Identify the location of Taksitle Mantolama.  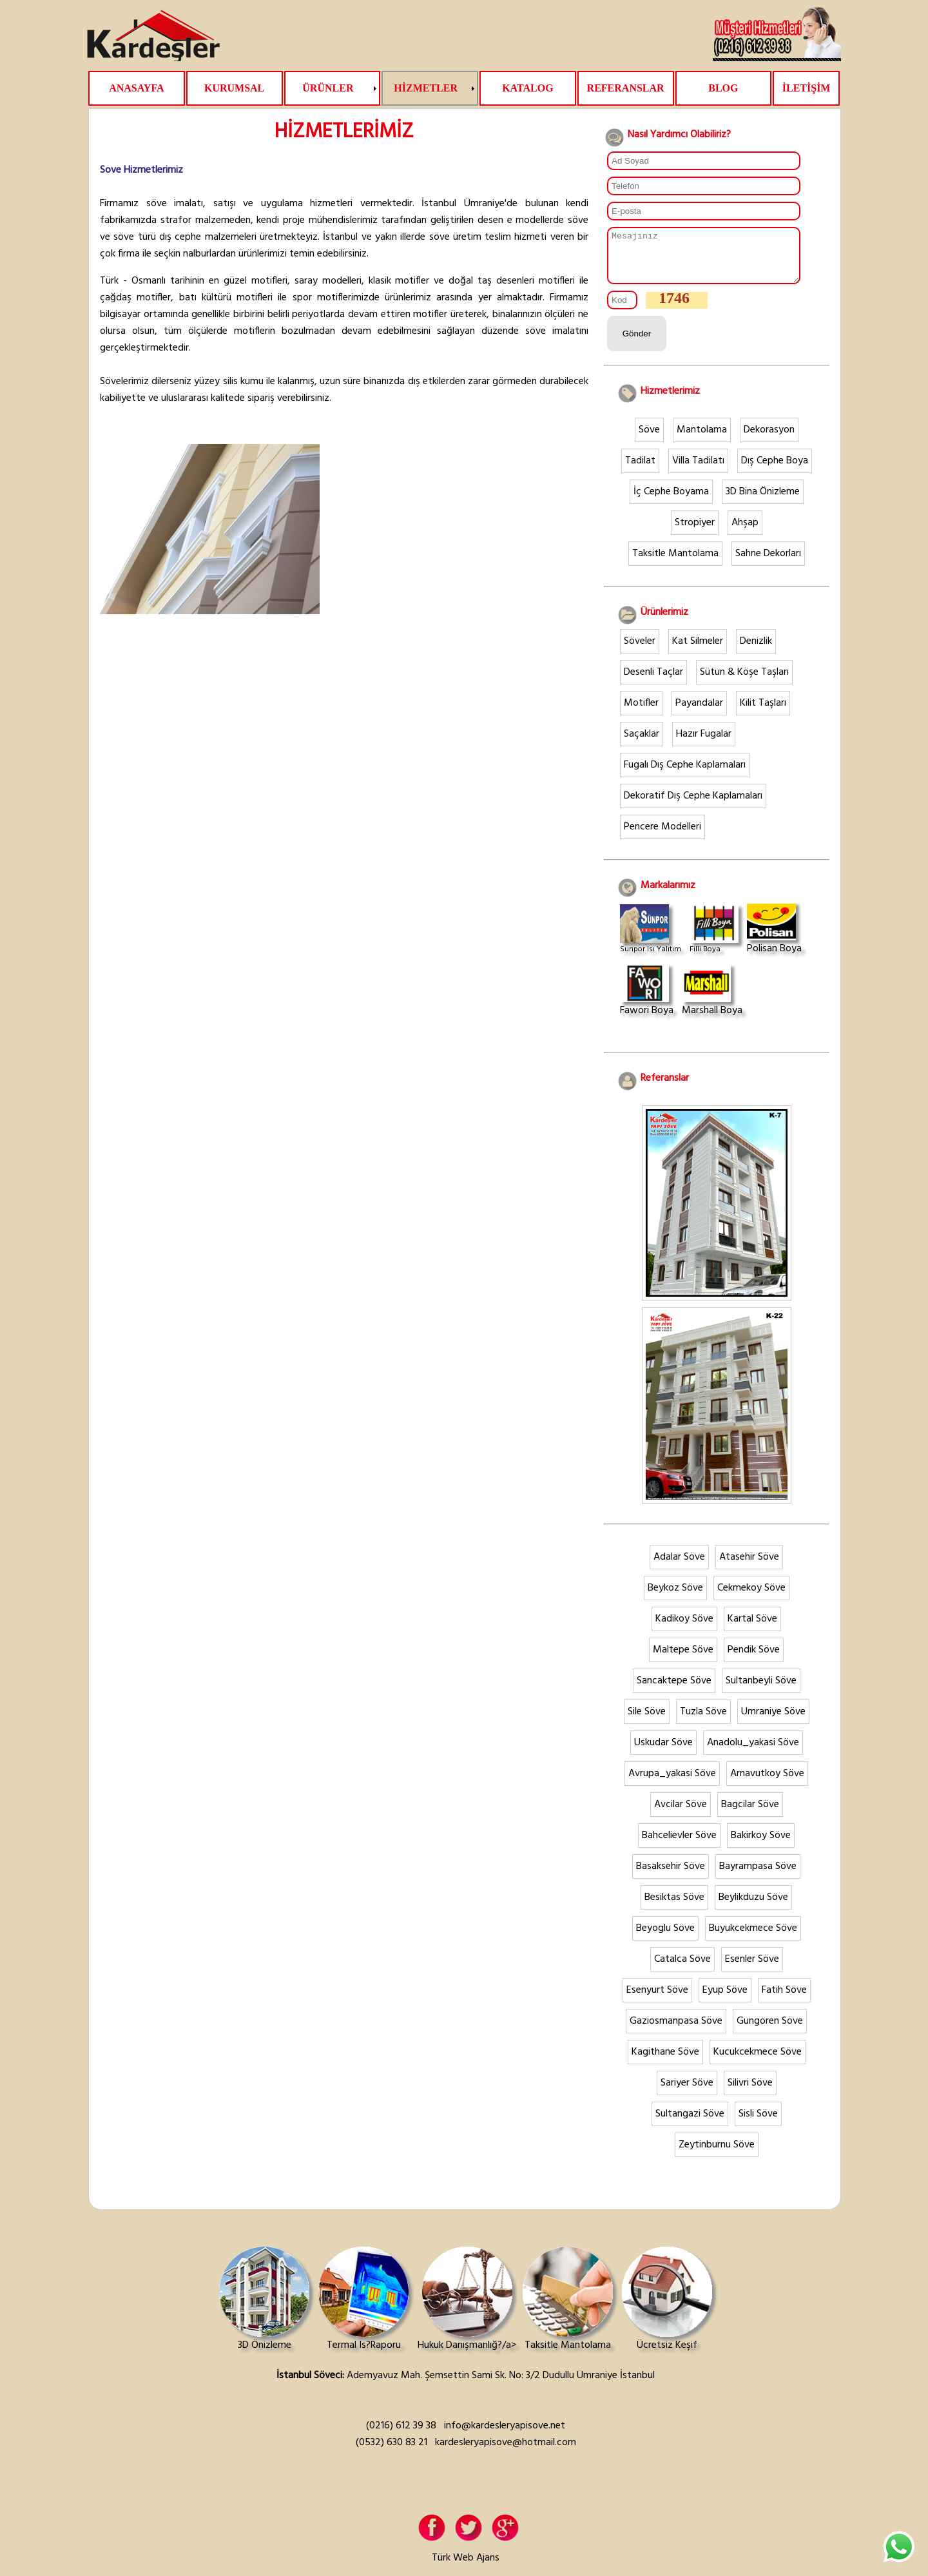
(675, 563).